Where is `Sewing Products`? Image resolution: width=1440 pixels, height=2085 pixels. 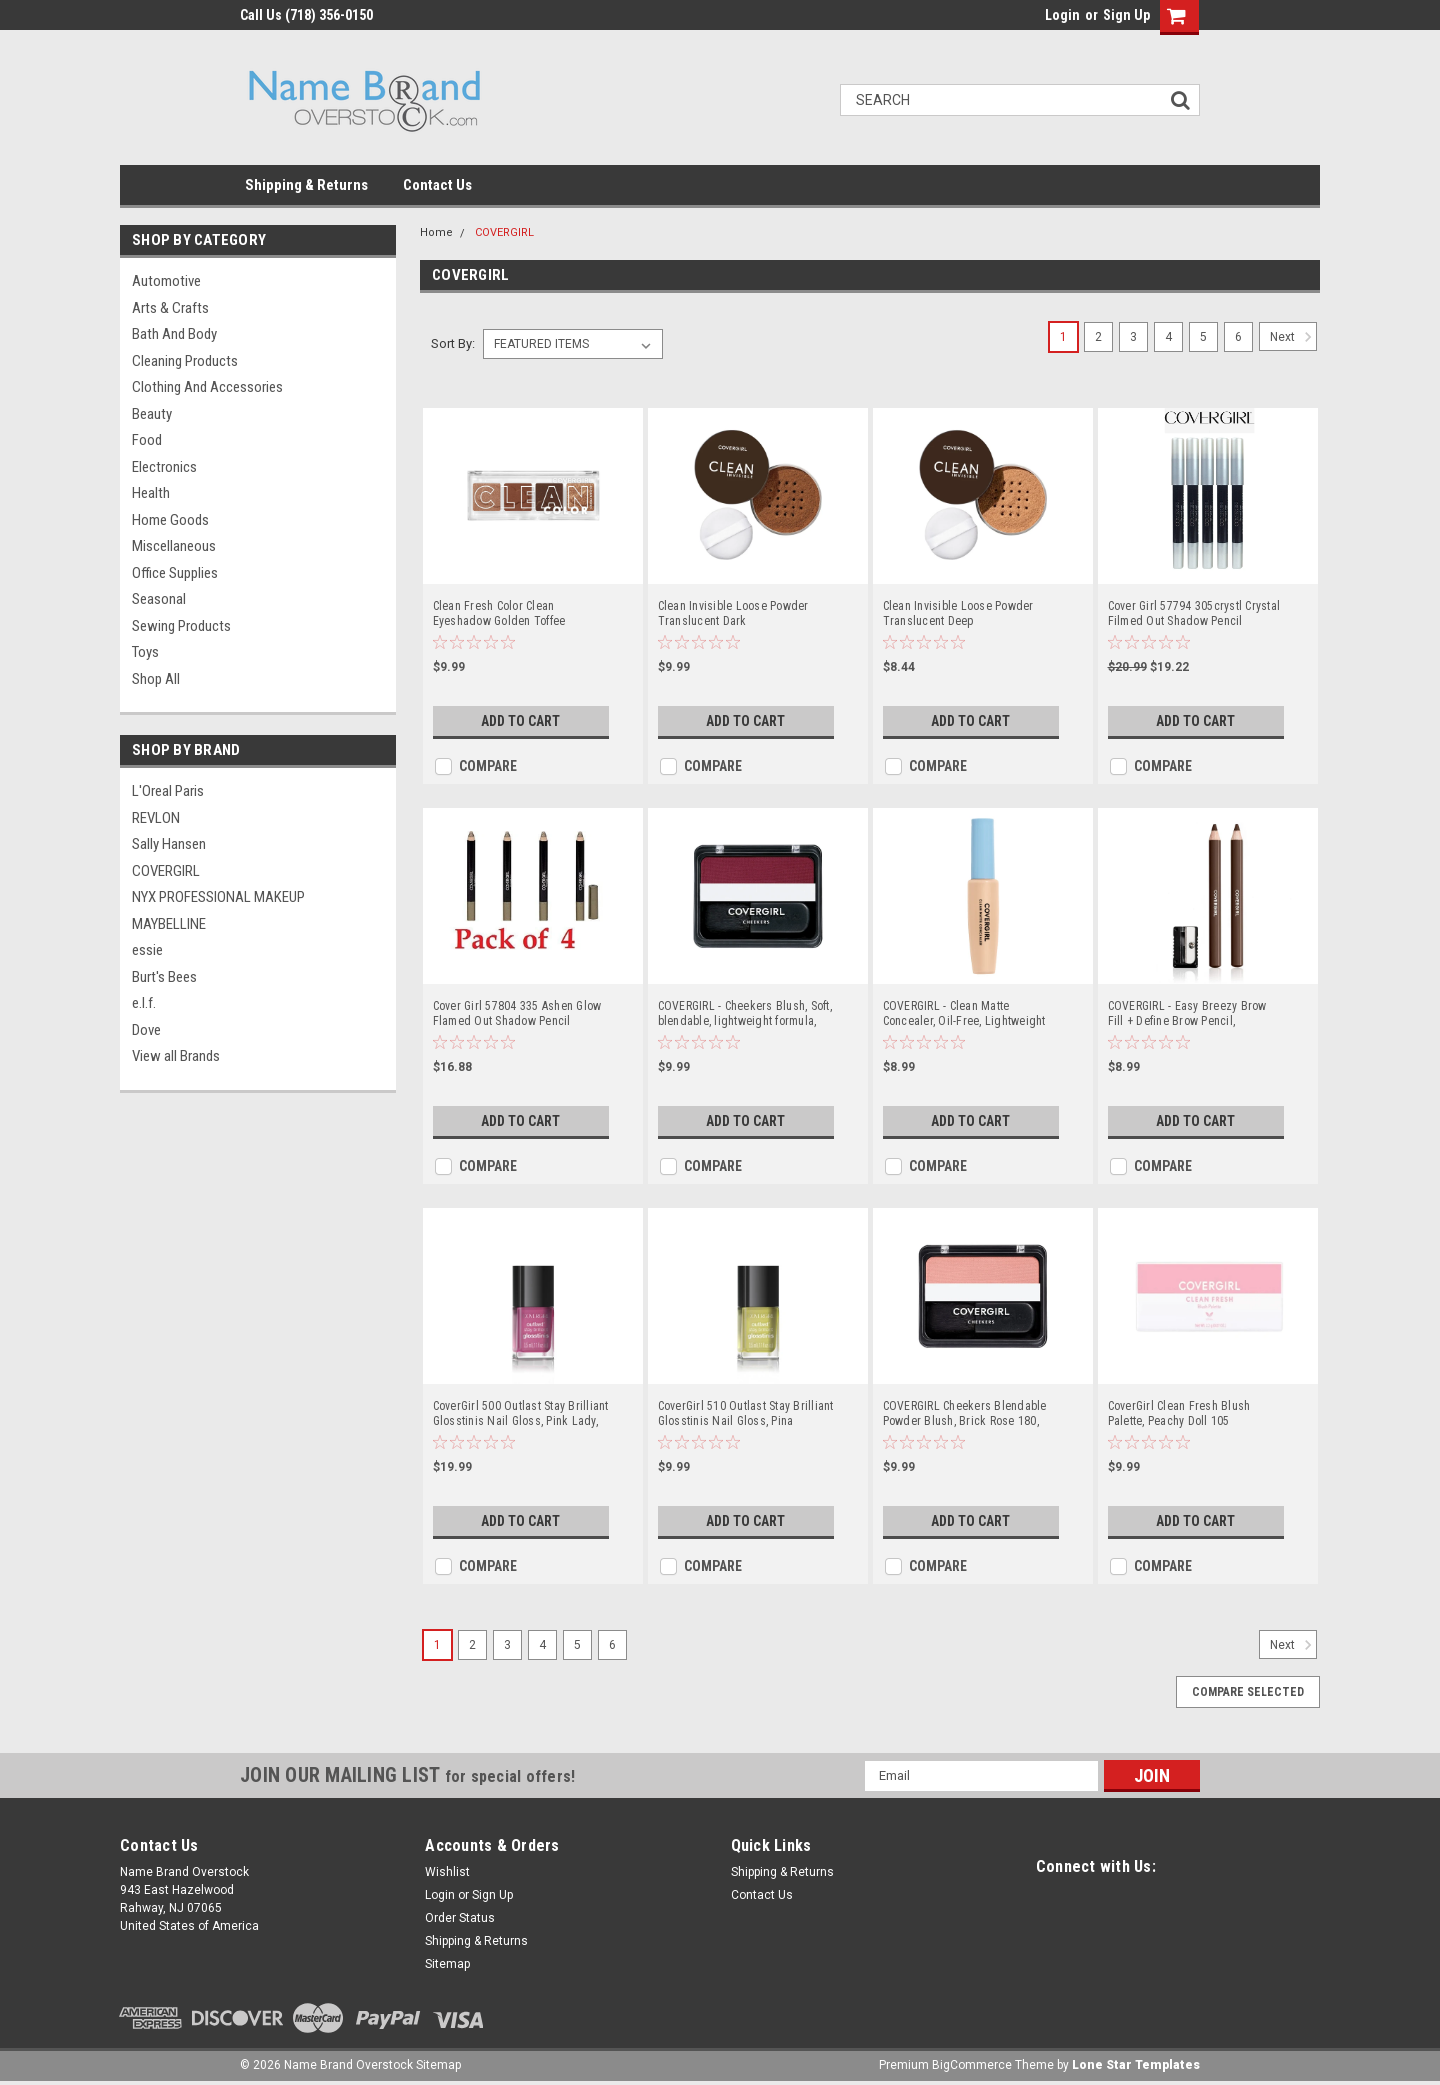 Sewing Products is located at coordinates (181, 626).